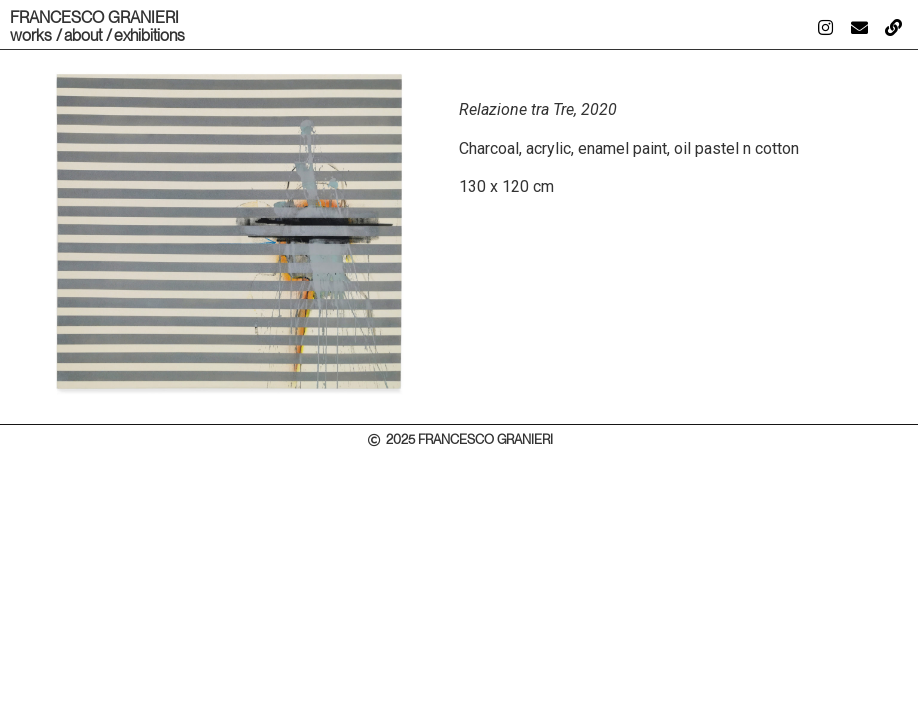 The height and width of the screenshot is (720, 918). Describe the element at coordinates (36, 35) in the screenshot. I see `works /` at that location.